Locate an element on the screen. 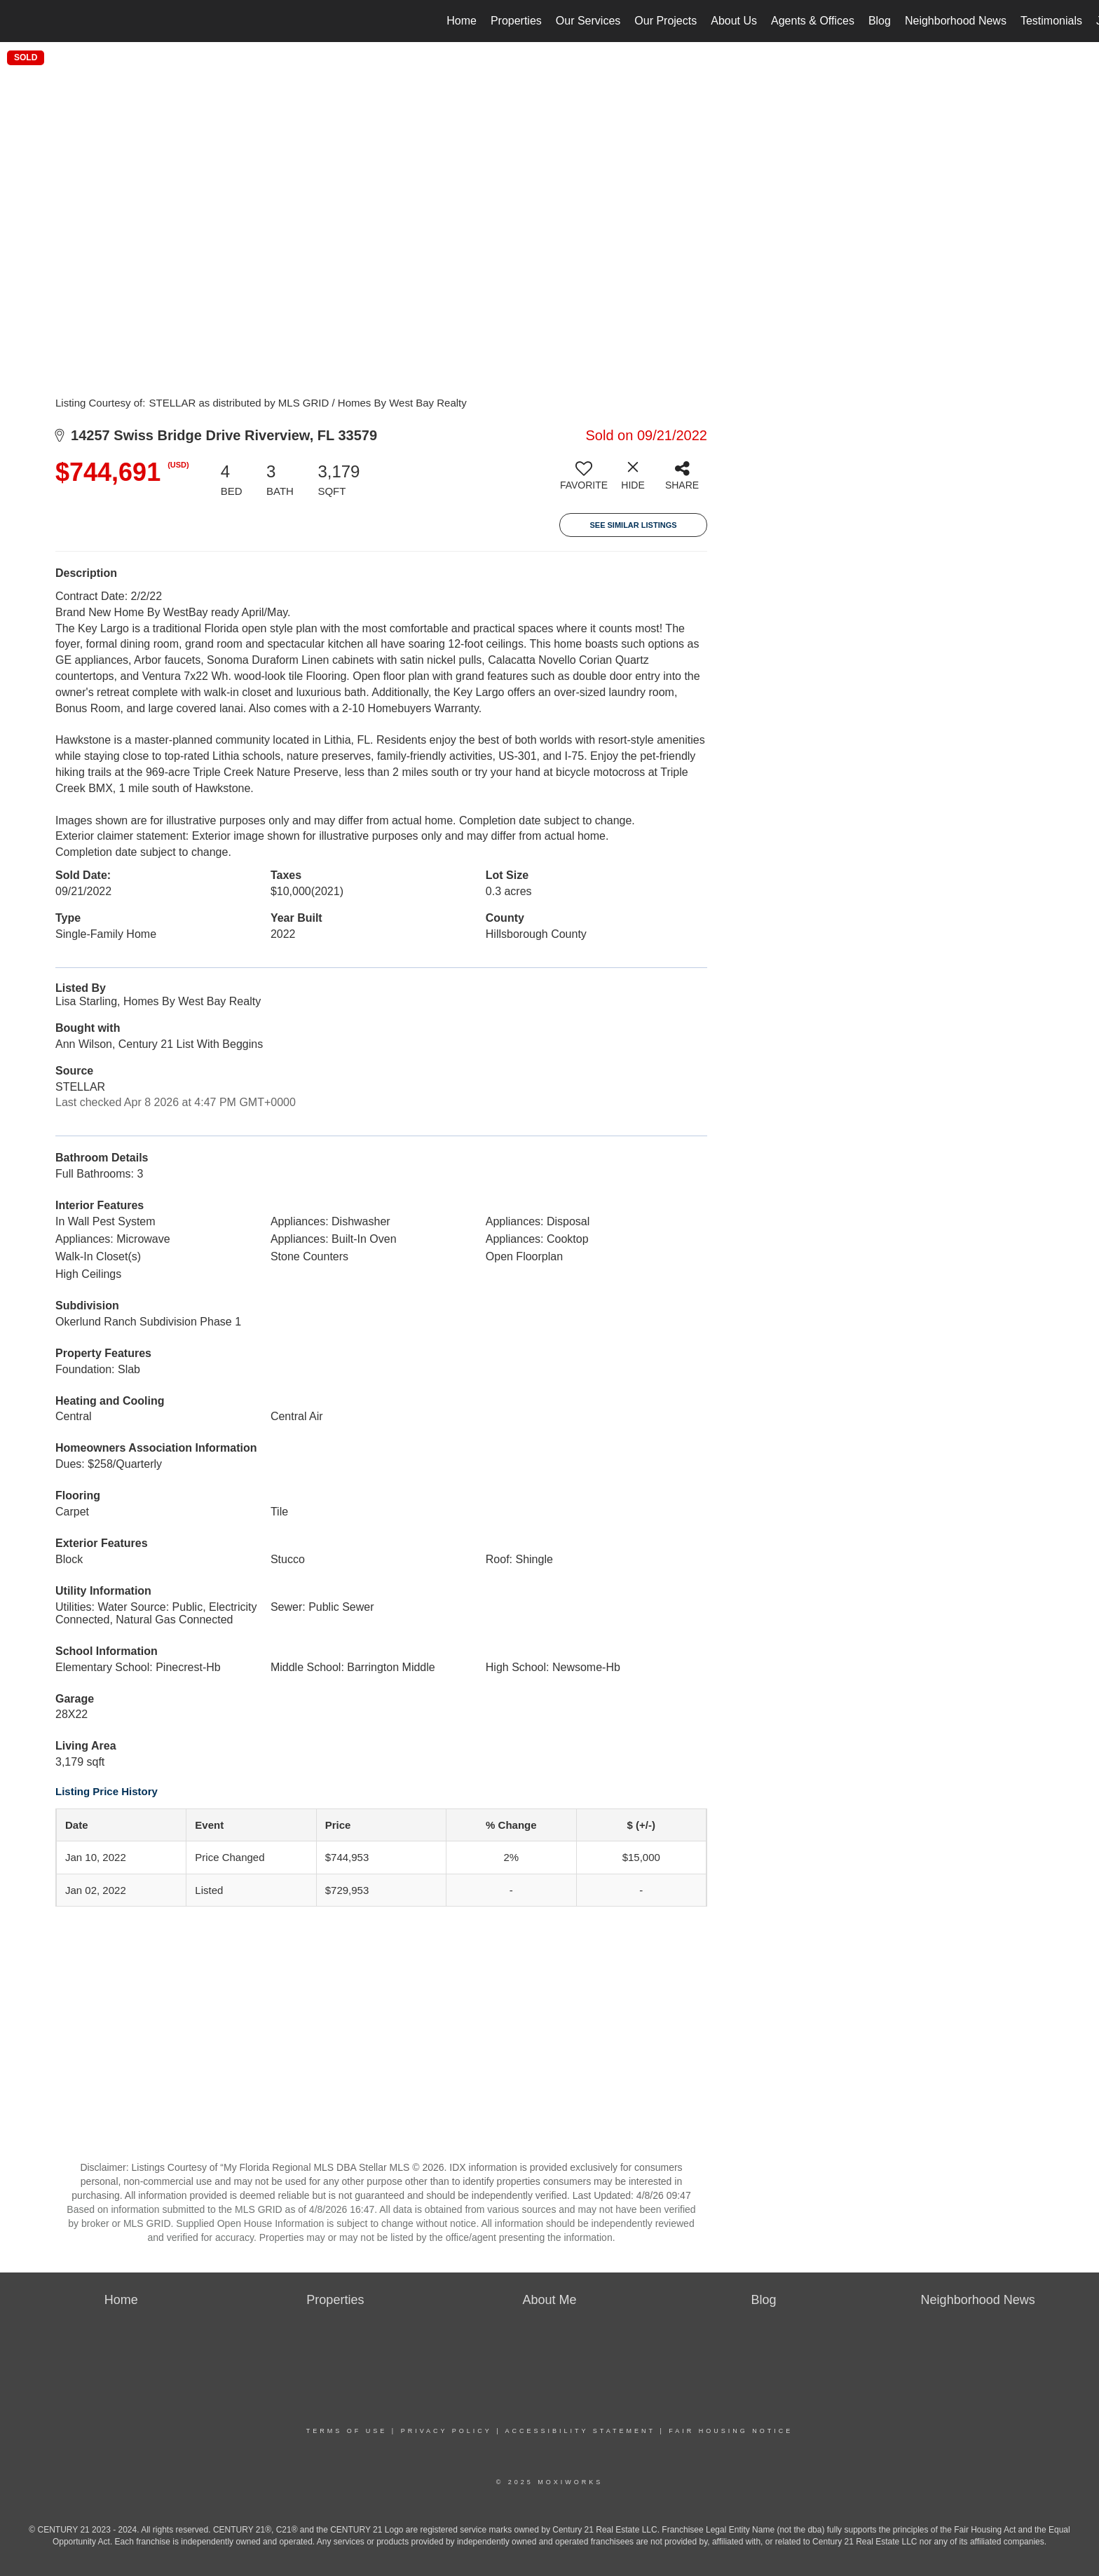 The width and height of the screenshot is (1099, 2576). Terms Of Use is located at coordinates (347, 2430).